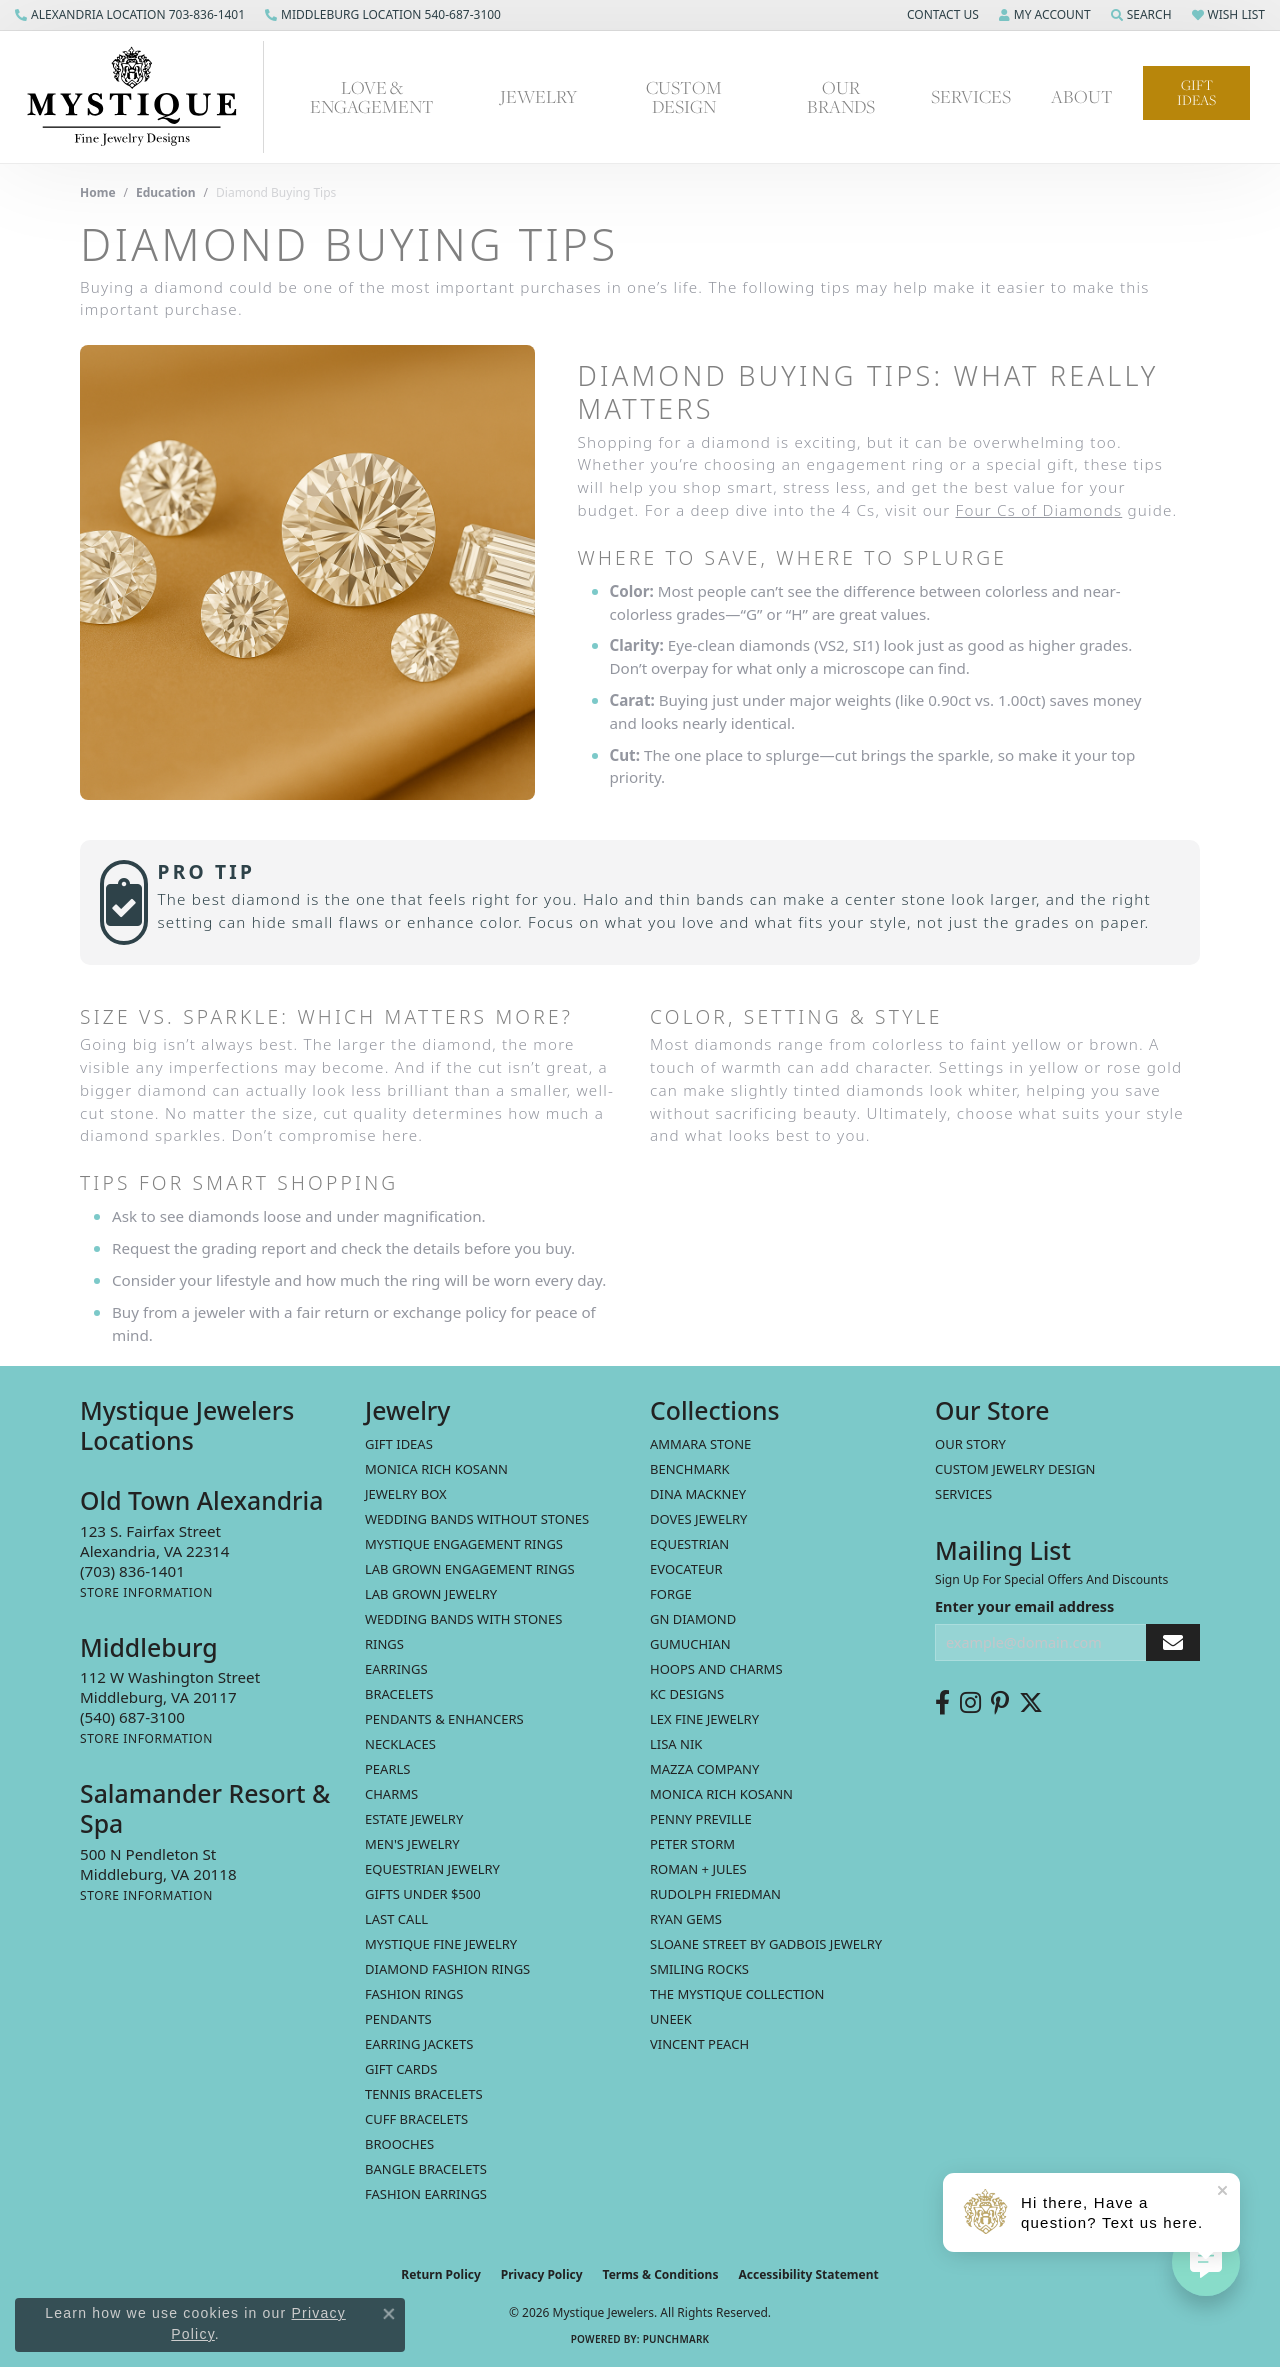 This screenshot has width=1280, height=2367. Describe the element at coordinates (412, 1844) in the screenshot. I see `Men's Jewelry [menuitem]` at that location.